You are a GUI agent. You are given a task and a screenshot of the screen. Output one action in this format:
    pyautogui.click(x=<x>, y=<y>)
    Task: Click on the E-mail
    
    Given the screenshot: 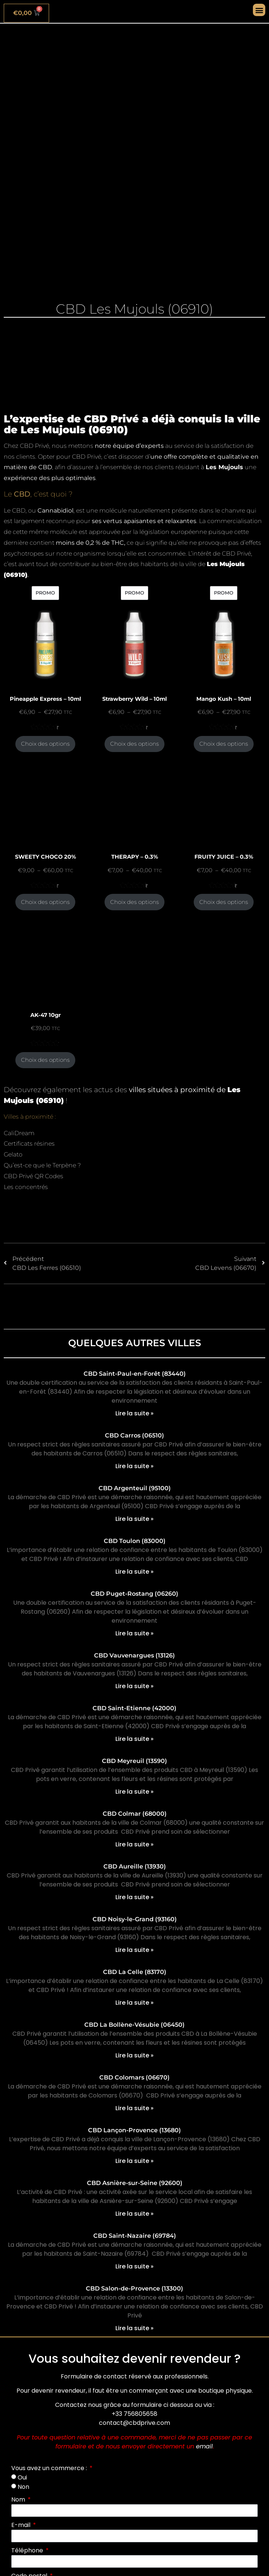 What is the action you would take?
    pyautogui.click(x=21, y=2525)
    